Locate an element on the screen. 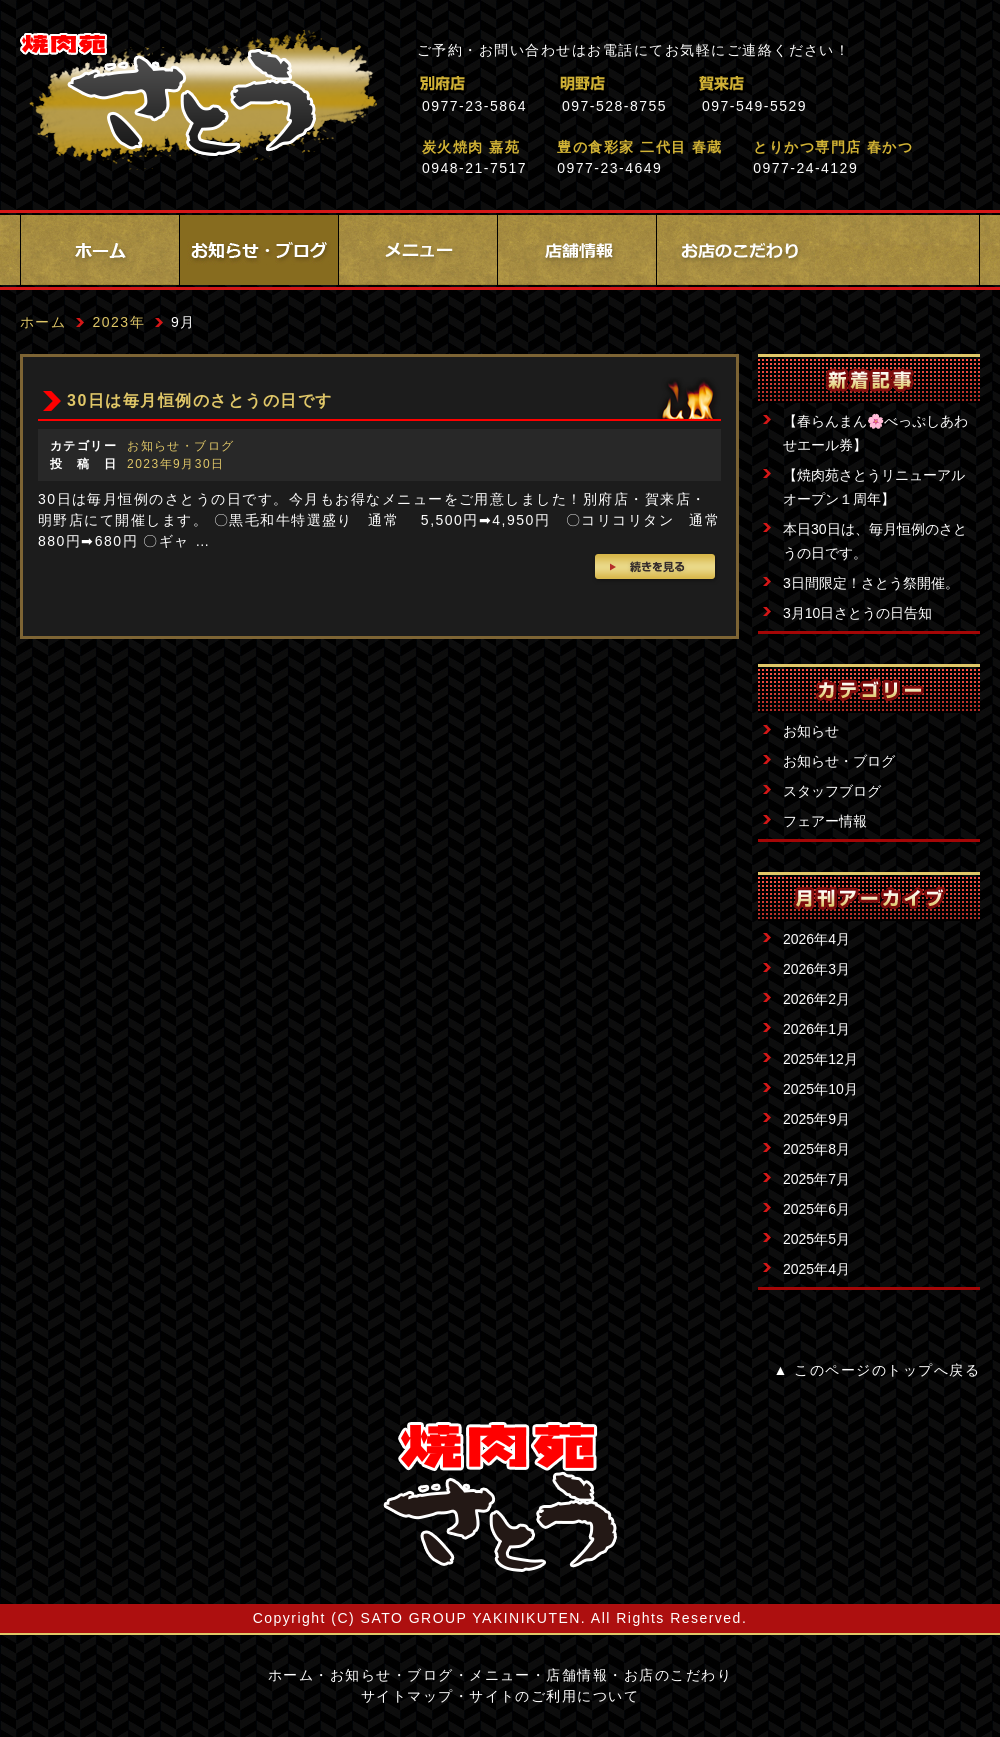  2025年4月 is located at coordinates (816, 1269).